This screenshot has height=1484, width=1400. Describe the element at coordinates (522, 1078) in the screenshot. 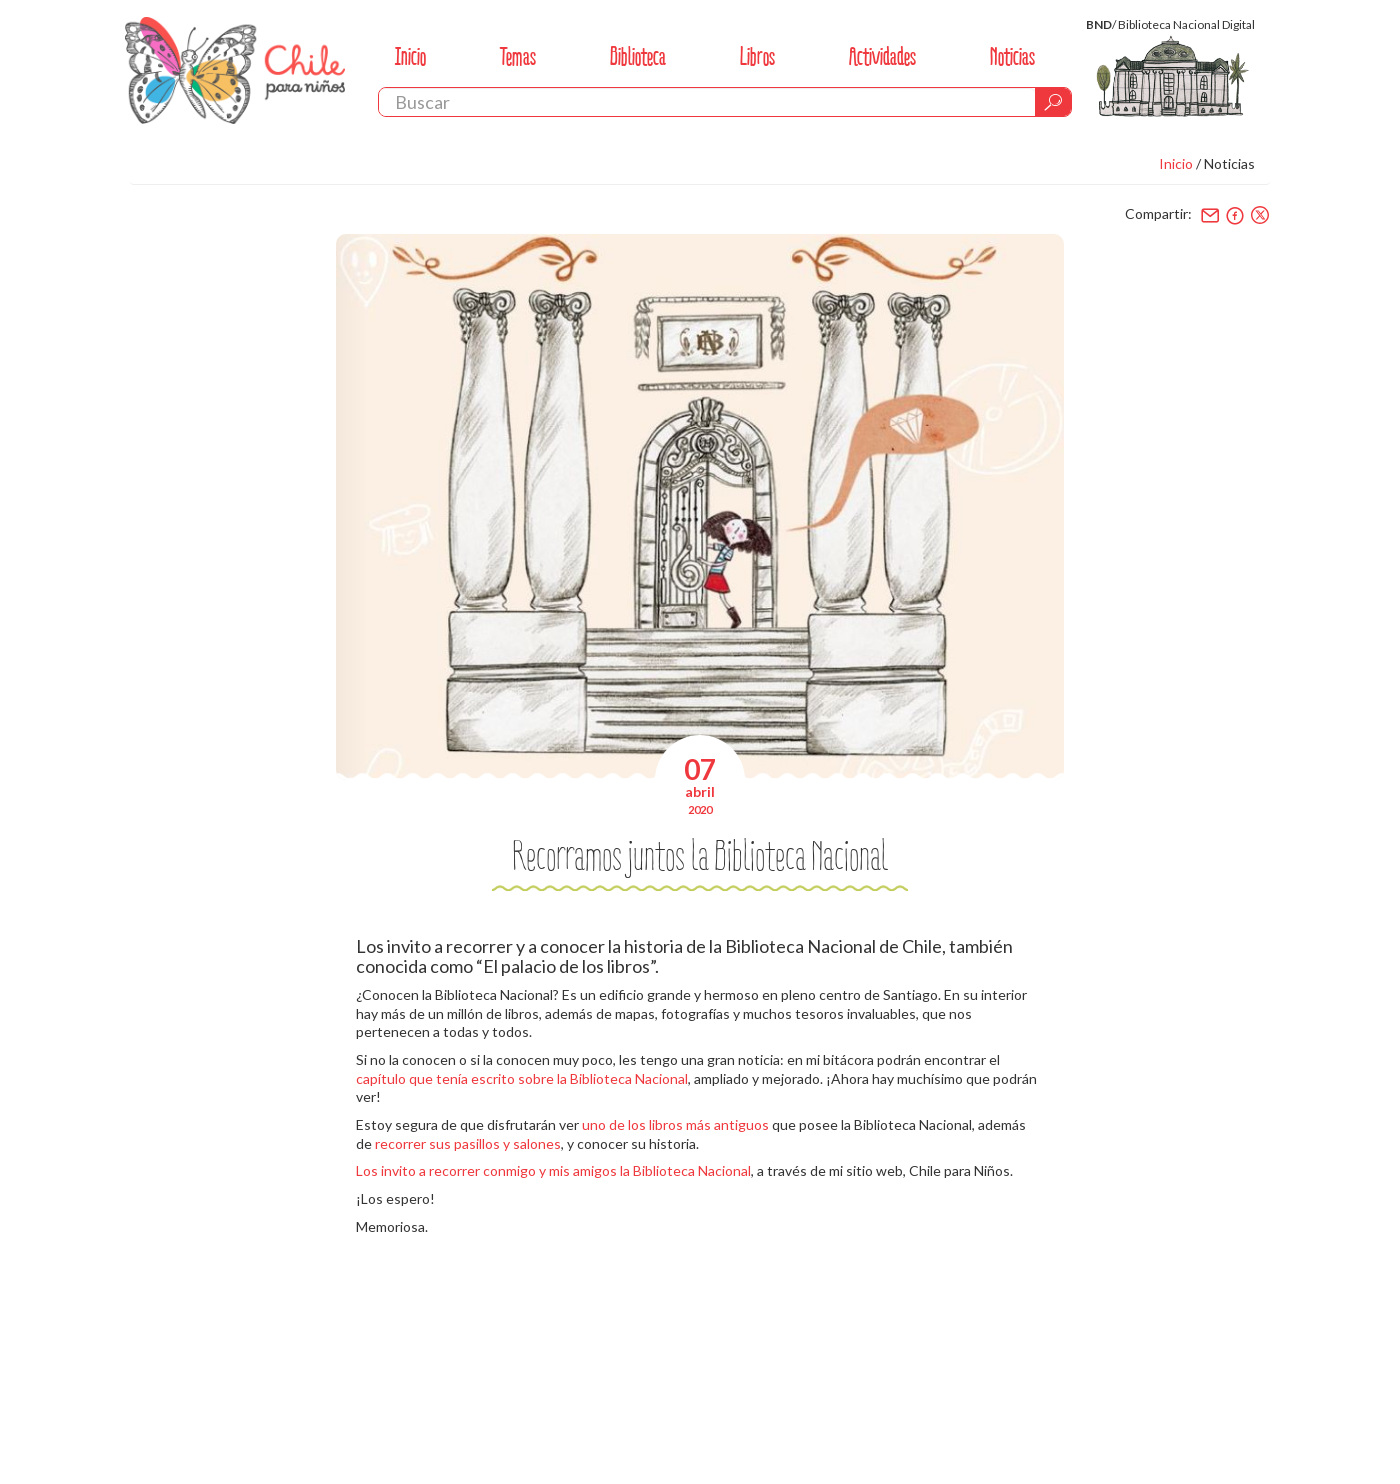

I see `capítulo que tenía escrito sobre la Biblioteca Nacional` at that location.